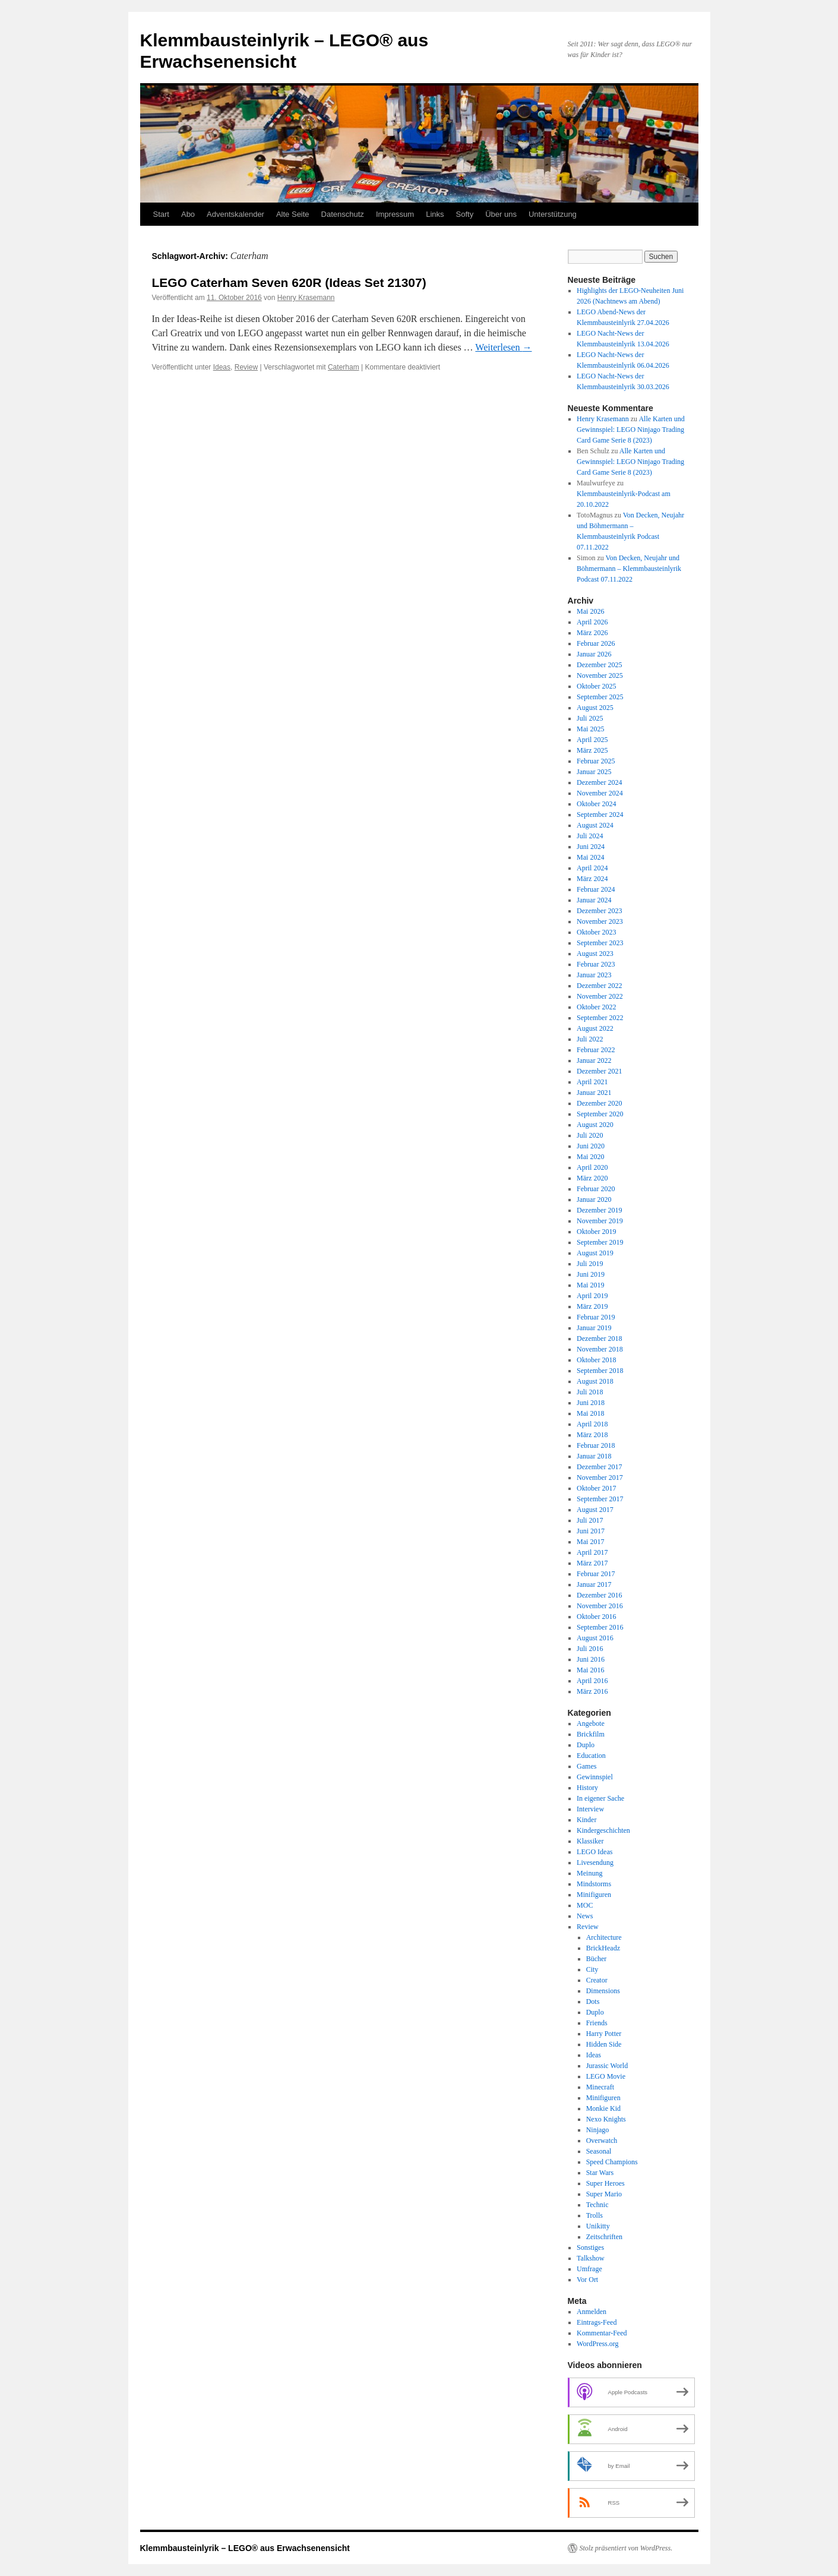 The height and width of the screenshot is (2576, 838). What do you see at coordinates (590, 729) in the screenshot?
I see `Mai 2025` at bounding box center [590, 729].